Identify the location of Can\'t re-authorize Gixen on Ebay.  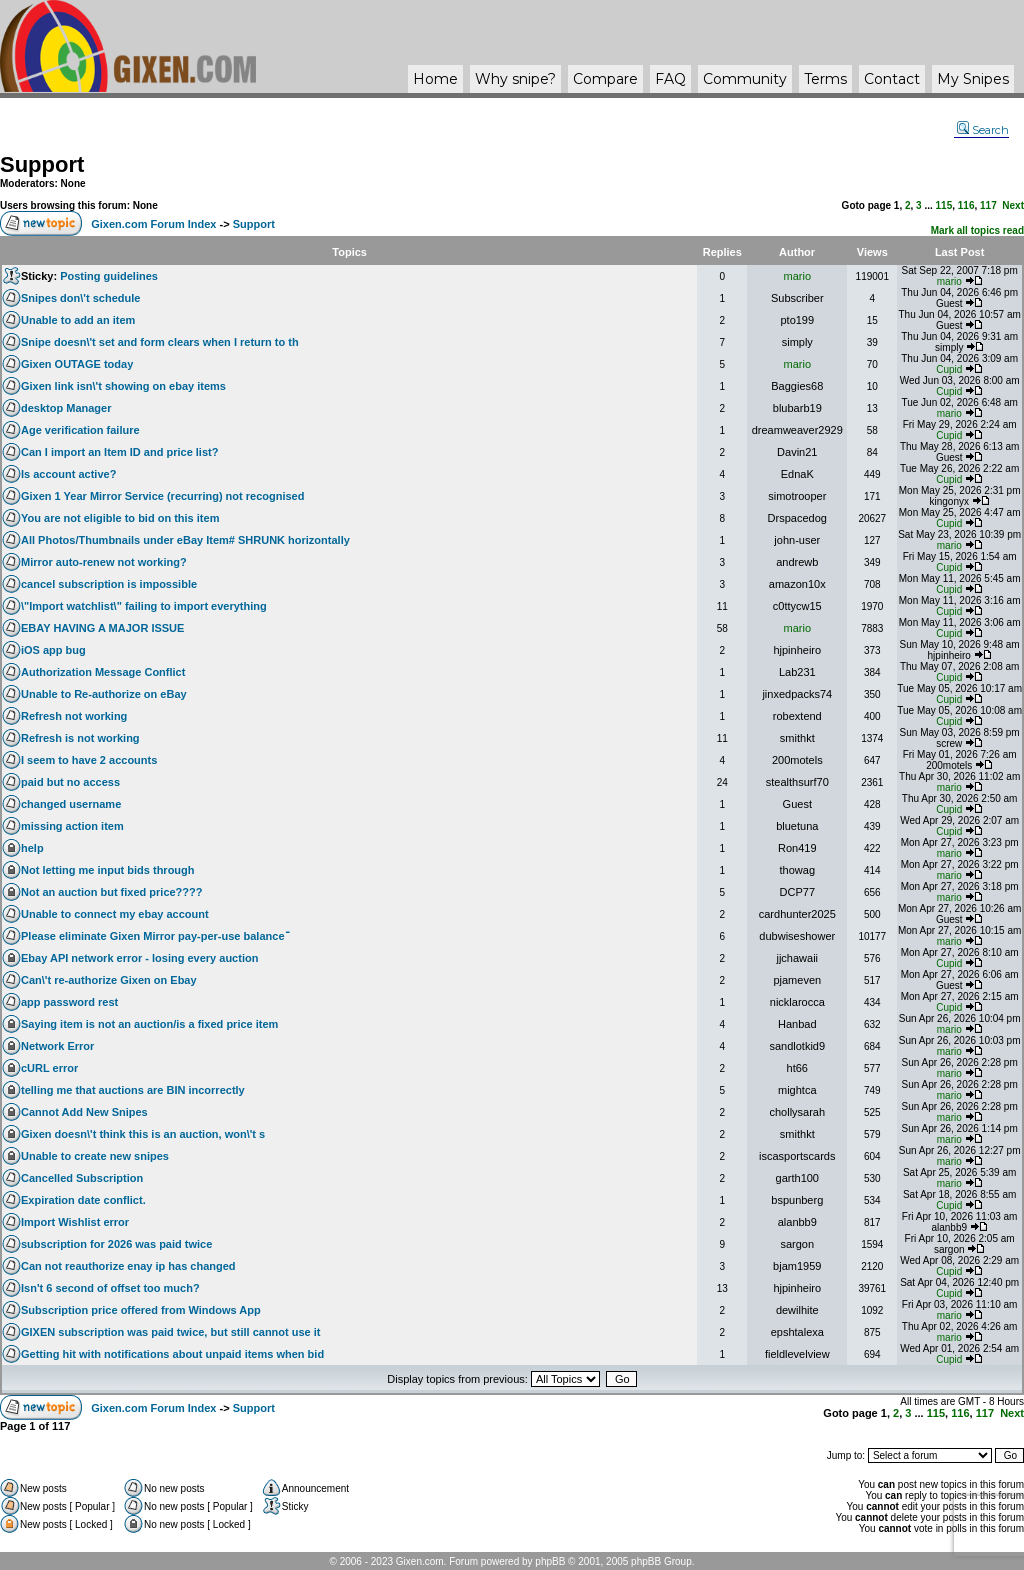
(109, 980).